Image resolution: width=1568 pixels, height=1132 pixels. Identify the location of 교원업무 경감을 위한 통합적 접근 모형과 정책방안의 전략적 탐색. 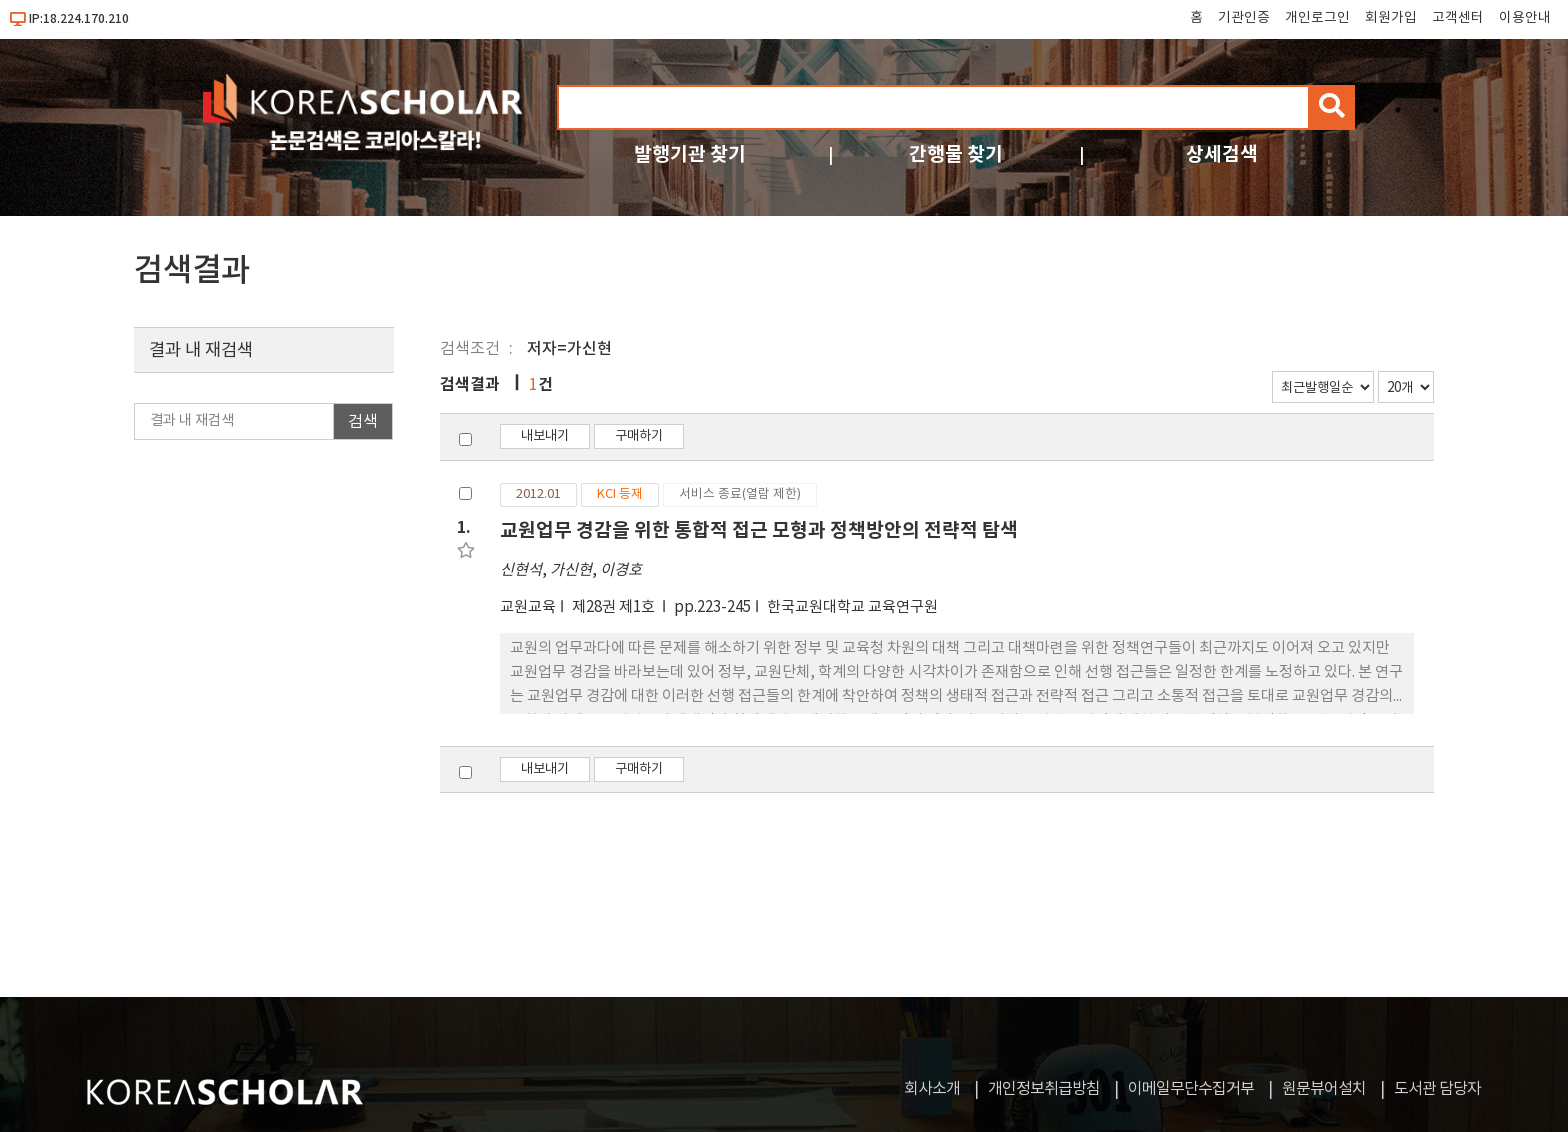
(759, 530).